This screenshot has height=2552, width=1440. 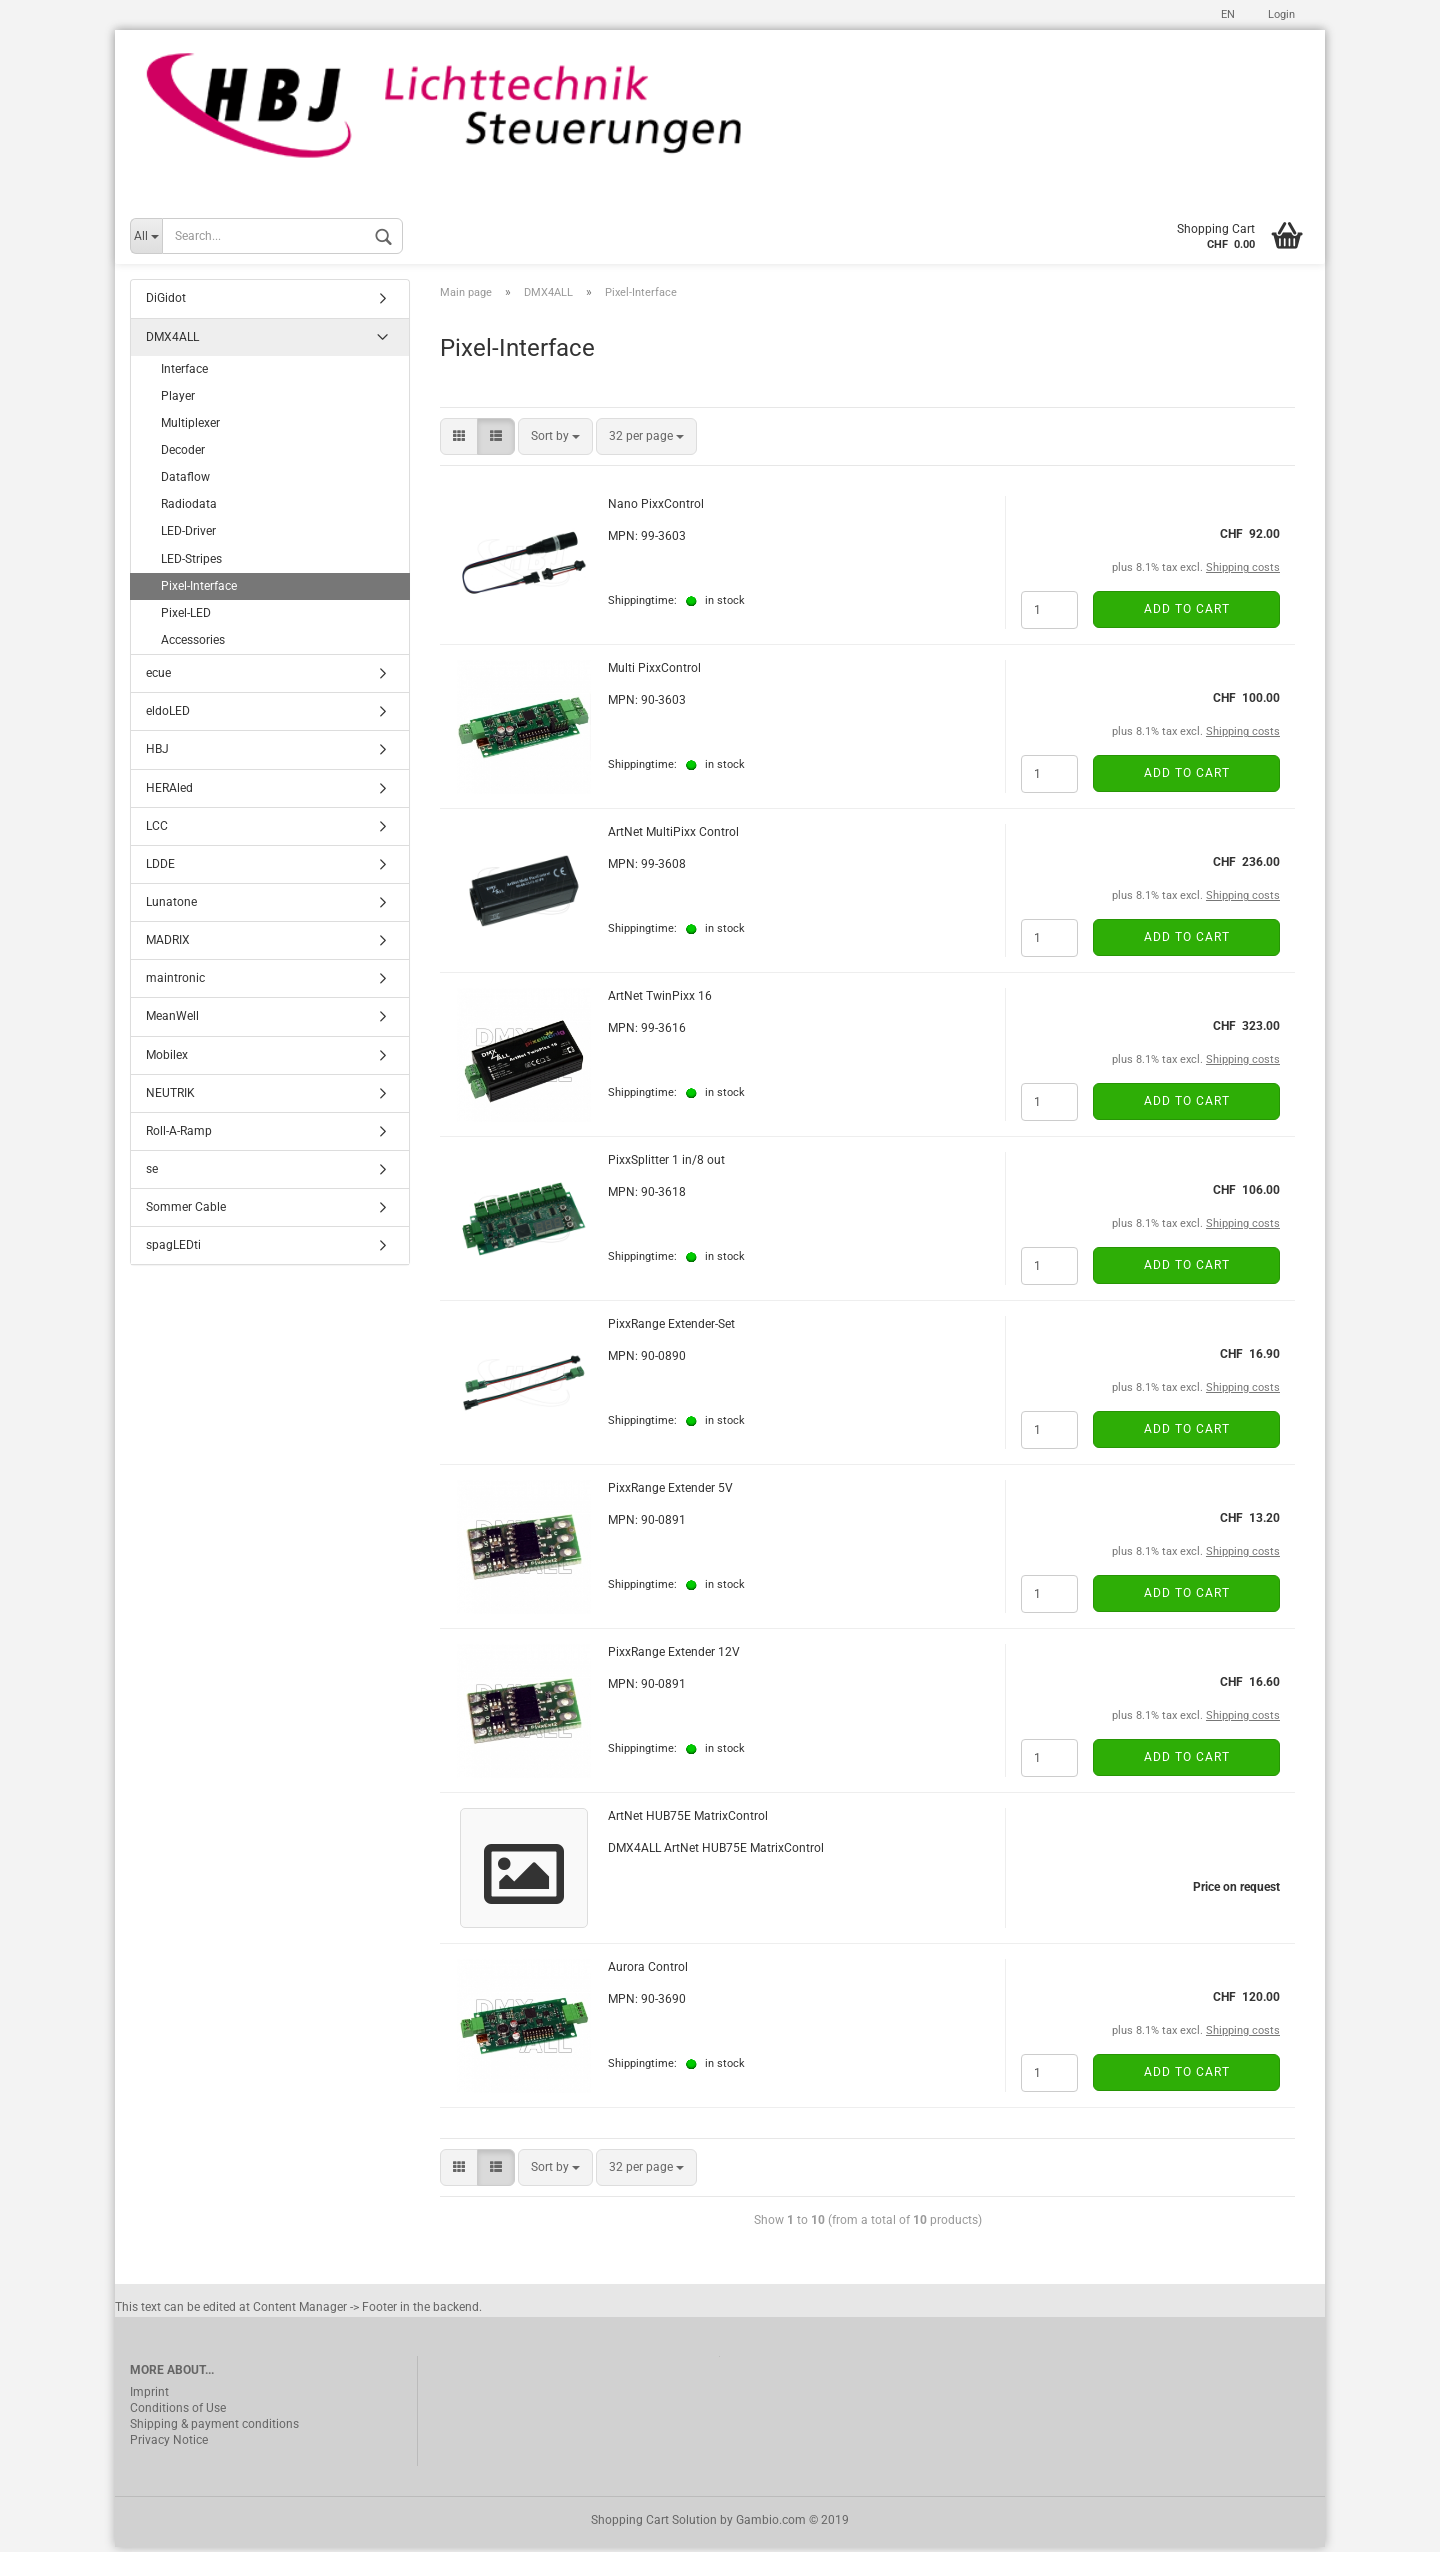 I want to click on Roll-A-Ramp, so click(x=179, y=1136).